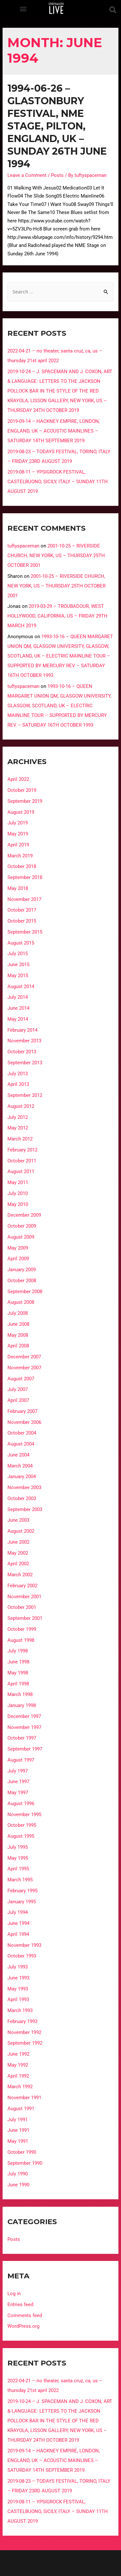  Describe the element at coordinates (20, 2087) in the screenshot. I see `March 1992` at that location.